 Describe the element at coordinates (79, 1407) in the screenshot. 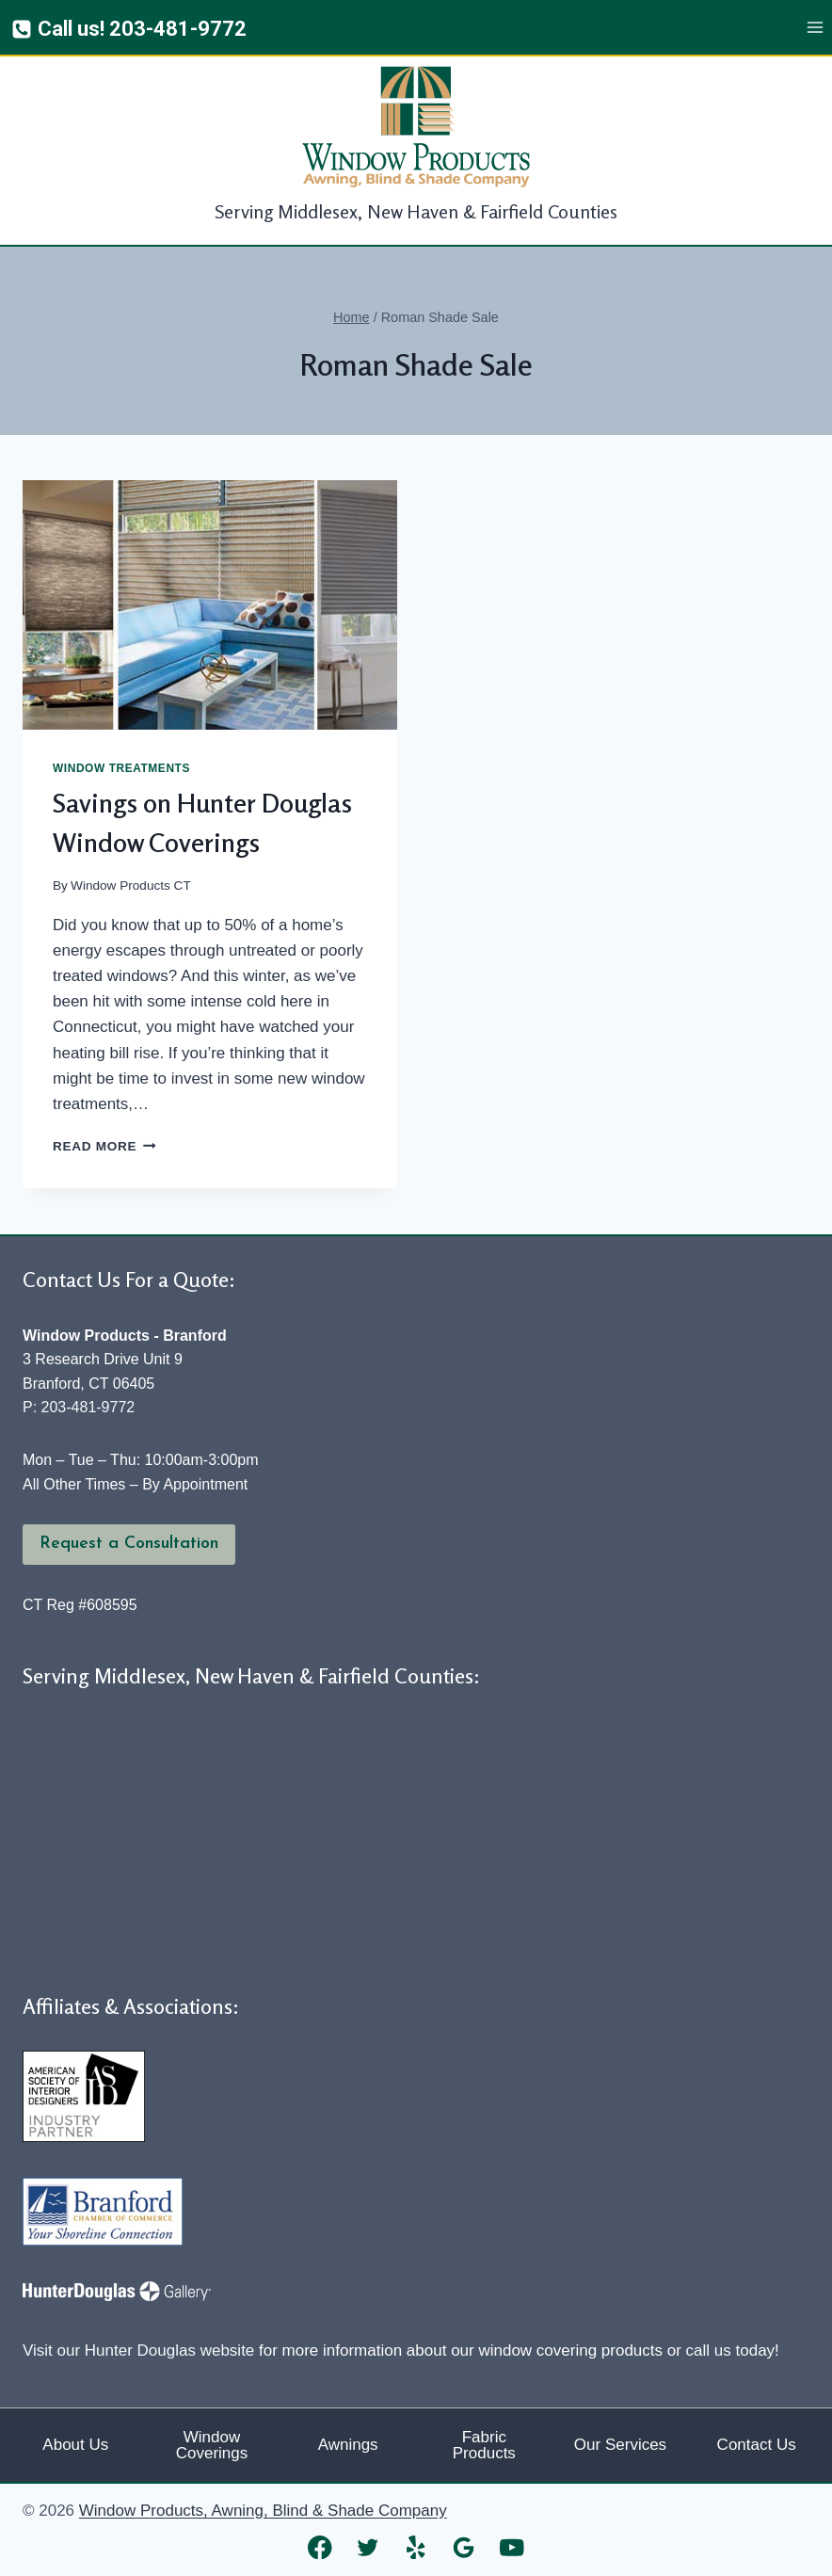

I see `P: 203-481-9772` at that location.